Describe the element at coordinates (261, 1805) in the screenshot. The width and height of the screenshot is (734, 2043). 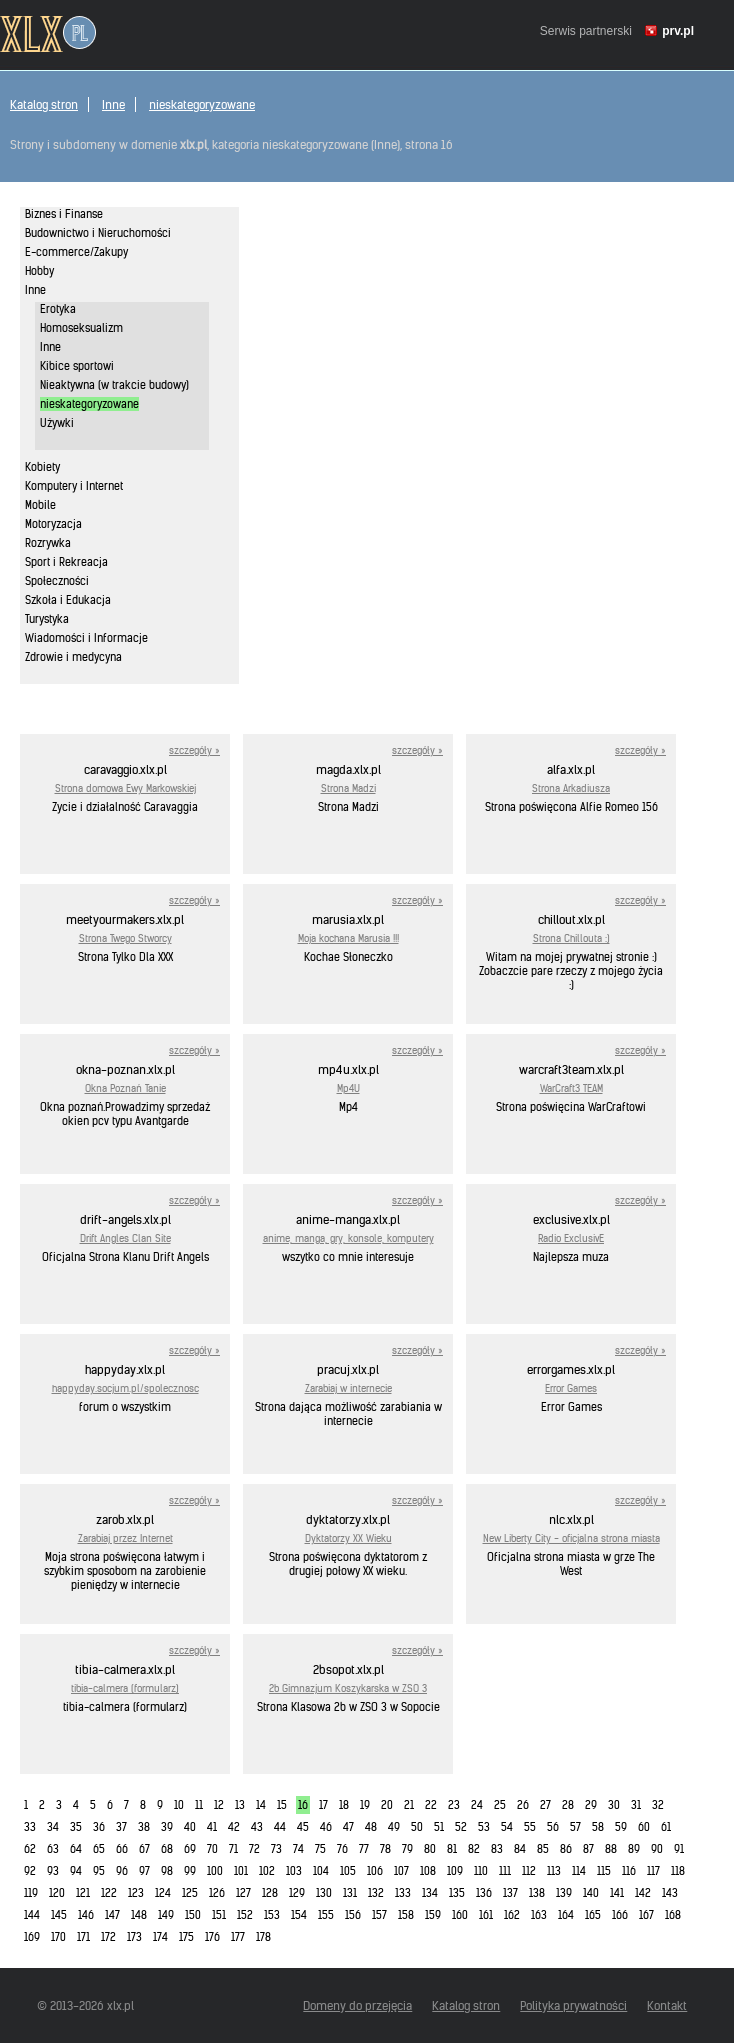
I see `14` at that location.